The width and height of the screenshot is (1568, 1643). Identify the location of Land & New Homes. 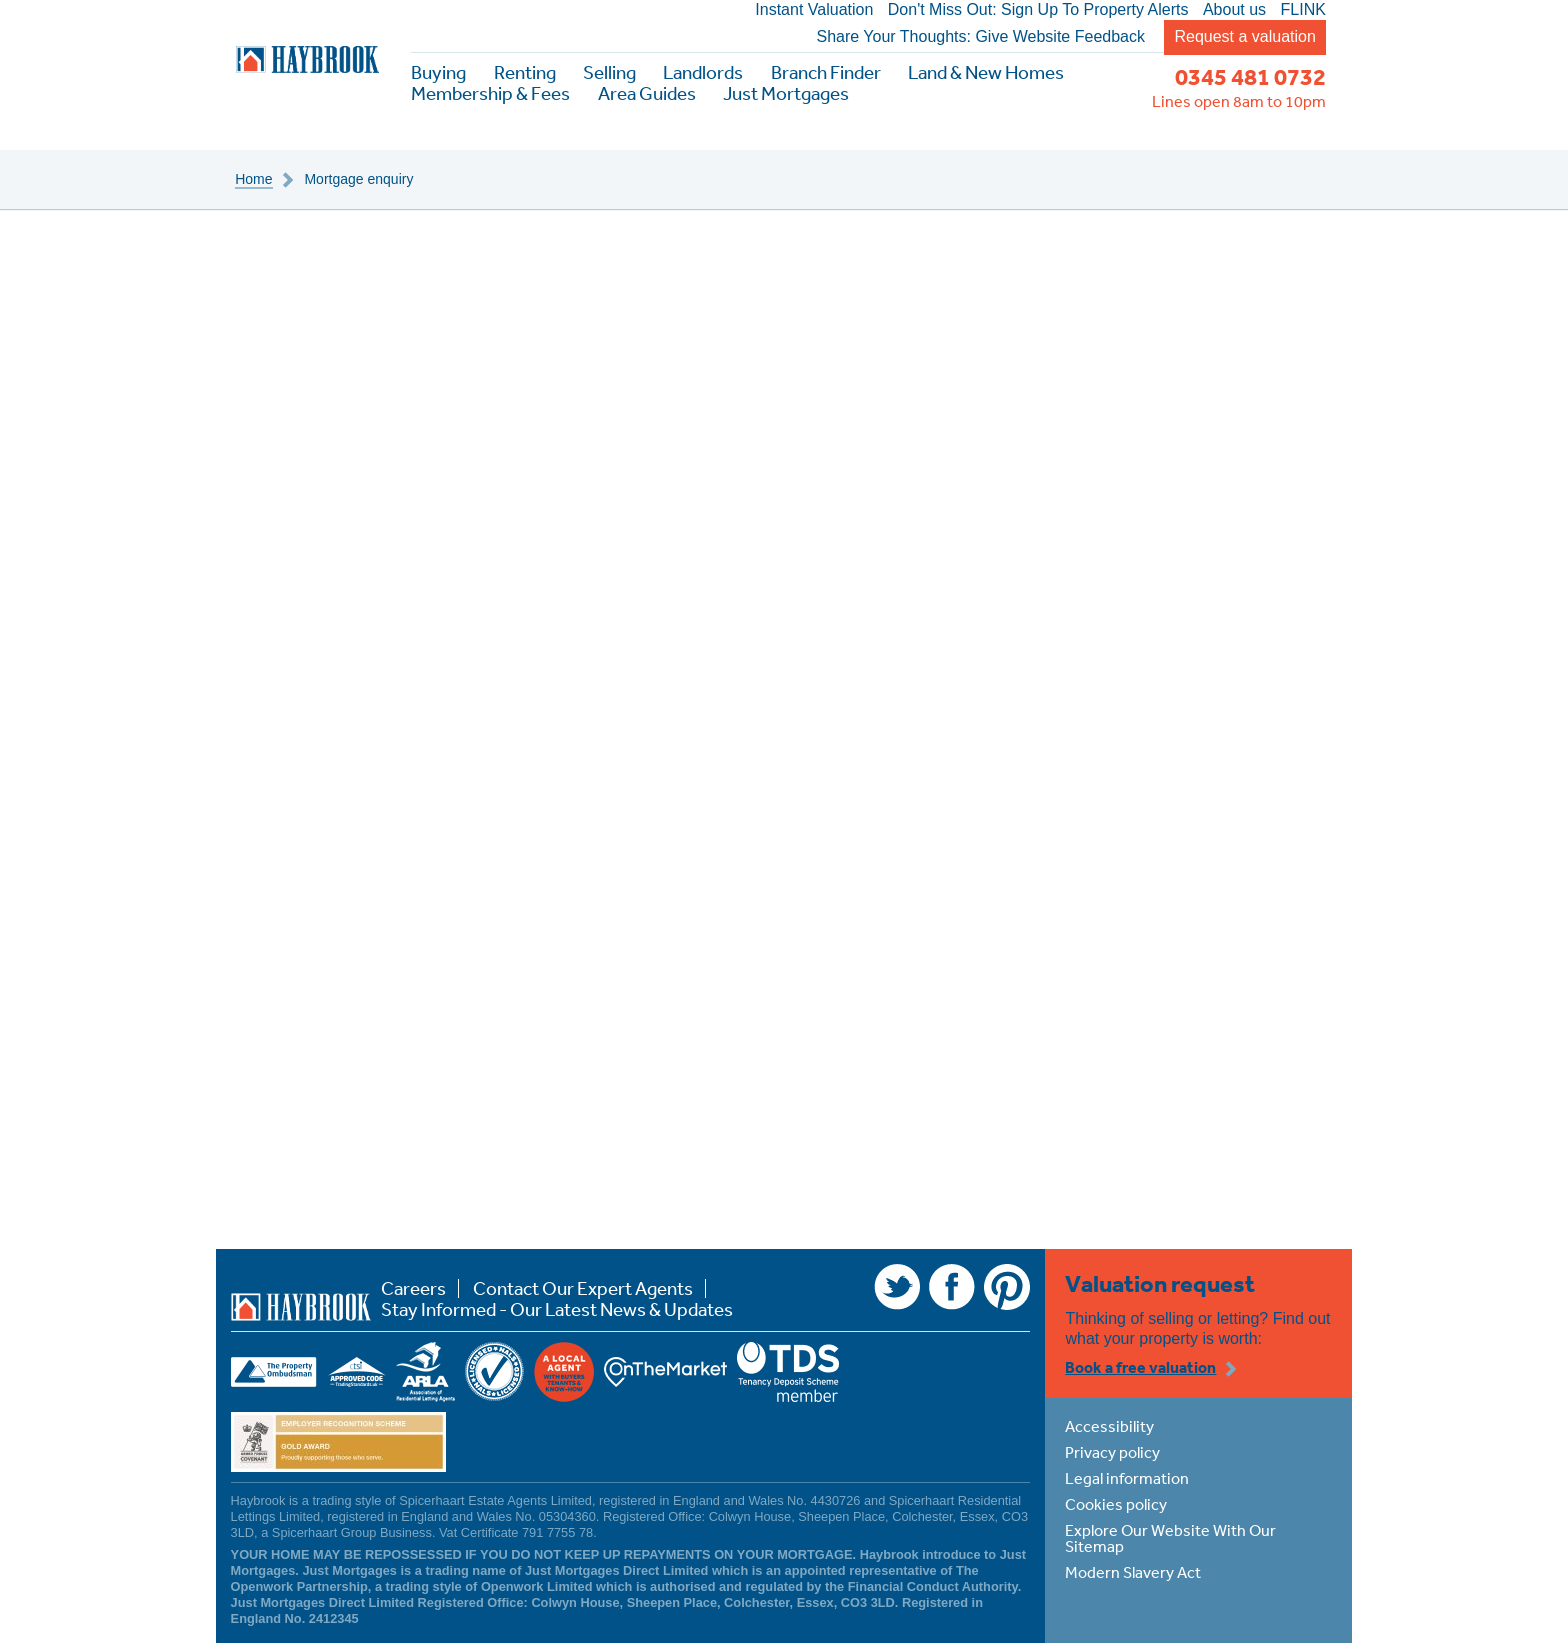
(986, 72).